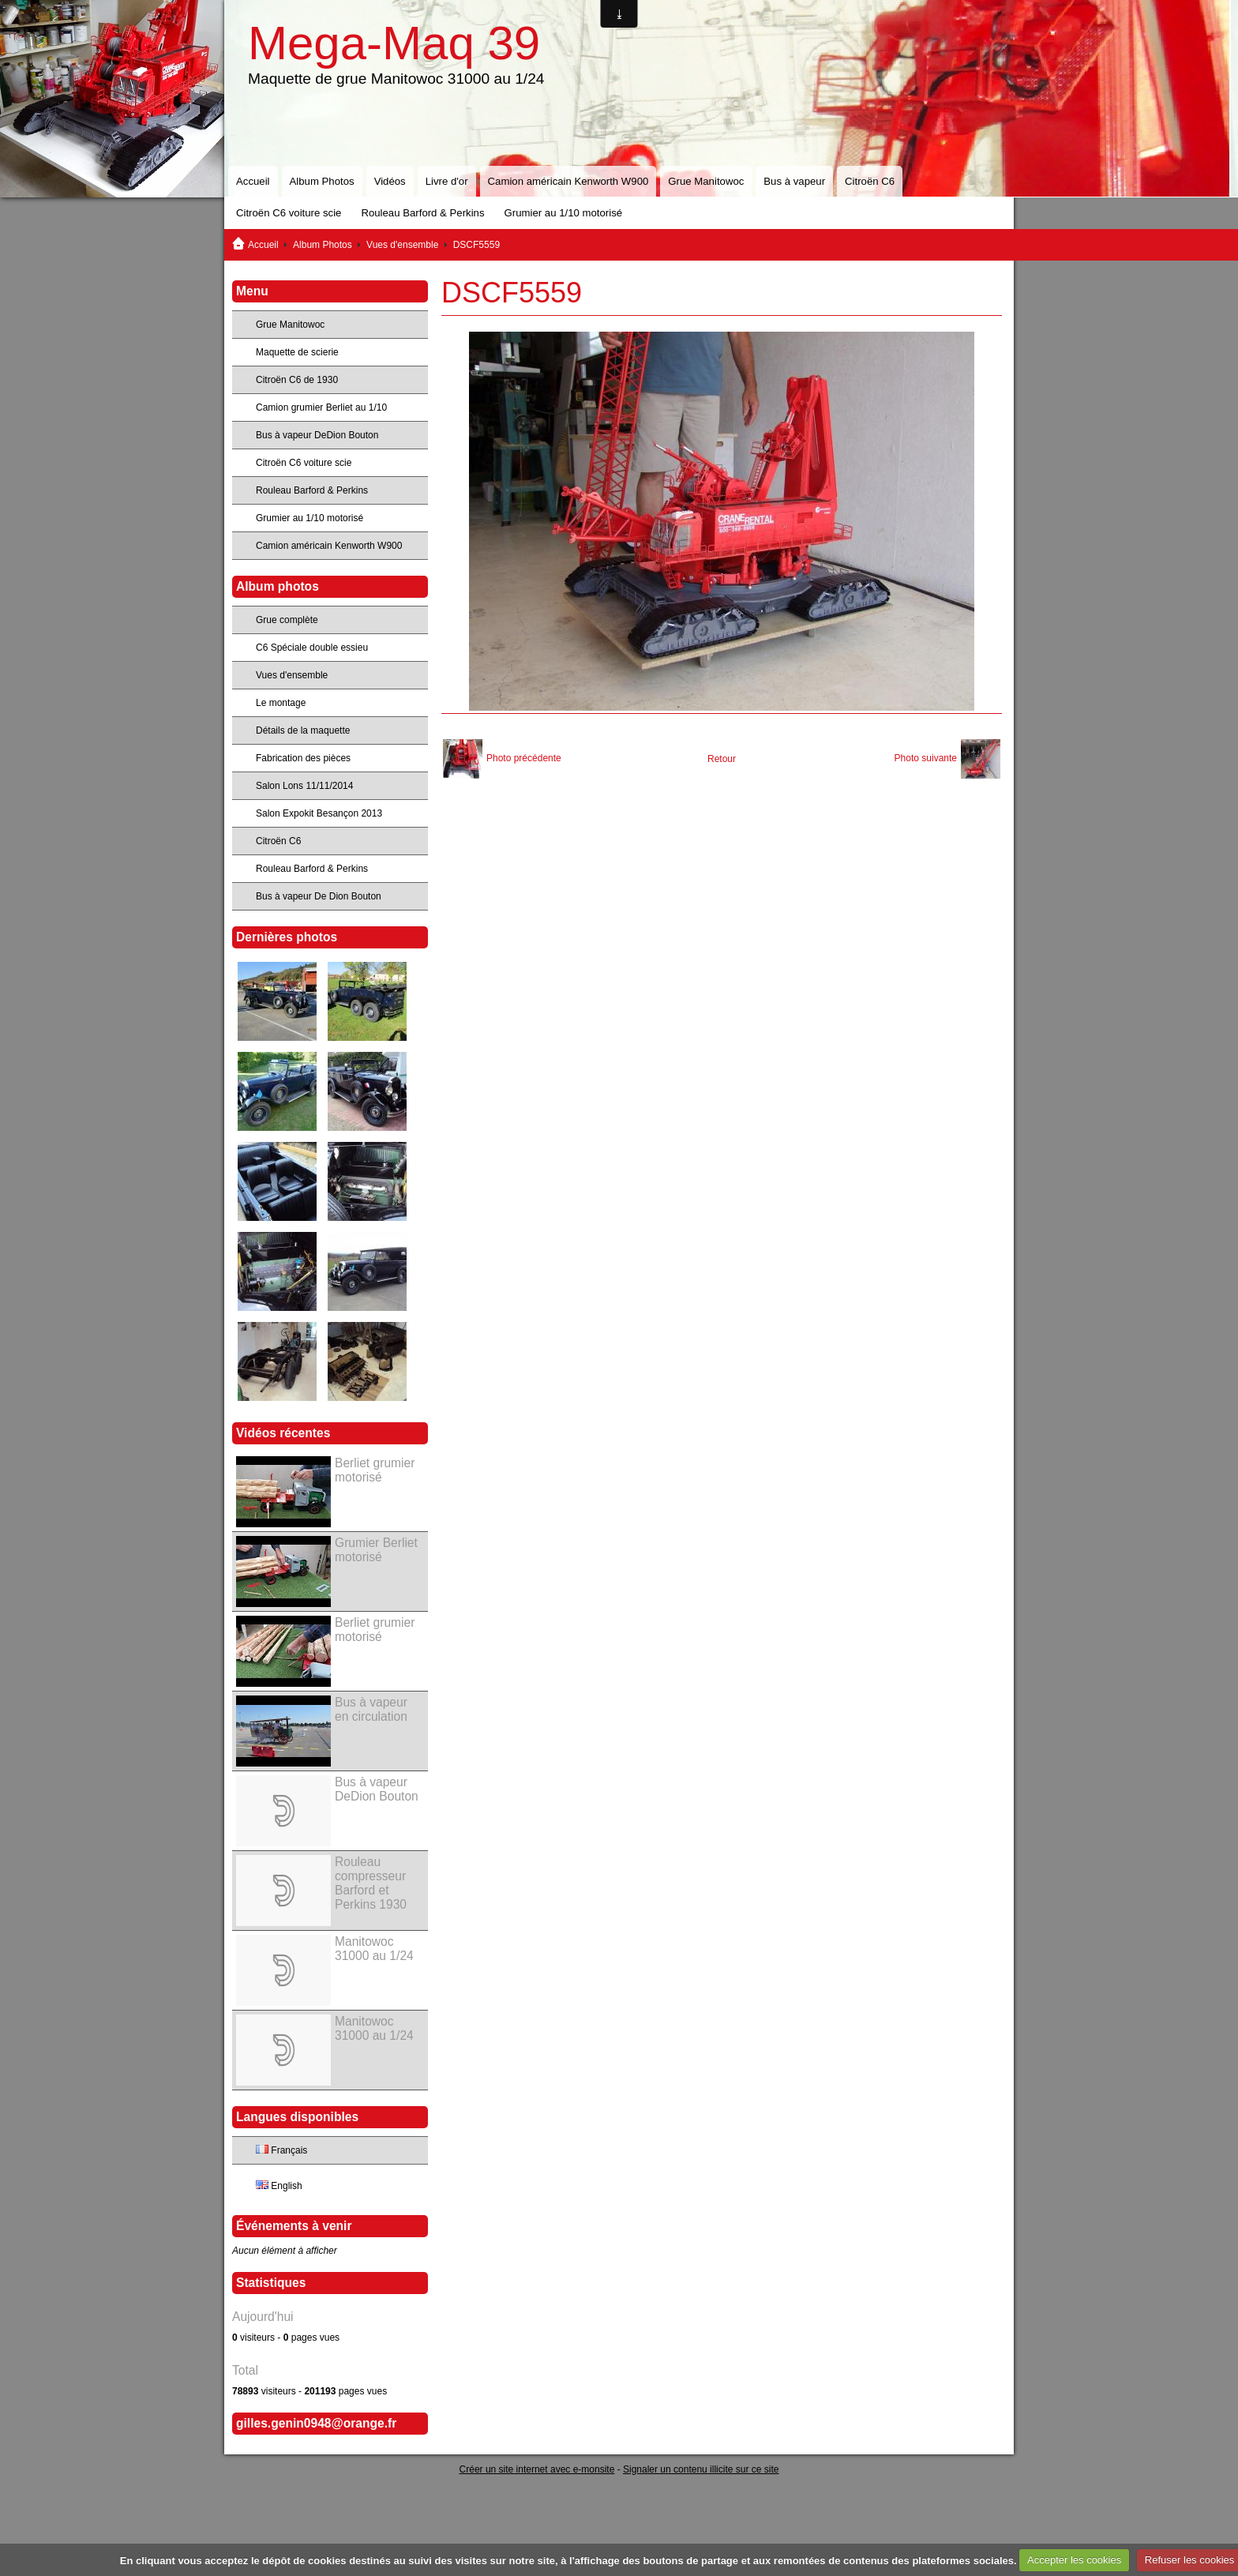 The height and width of the screenshot is (2576, 1238). What do you see at coordinates (374, 1948) in the screenshot?
I see `Manitowoc 31000 au 1/24` at bounding box center [374, 1948].